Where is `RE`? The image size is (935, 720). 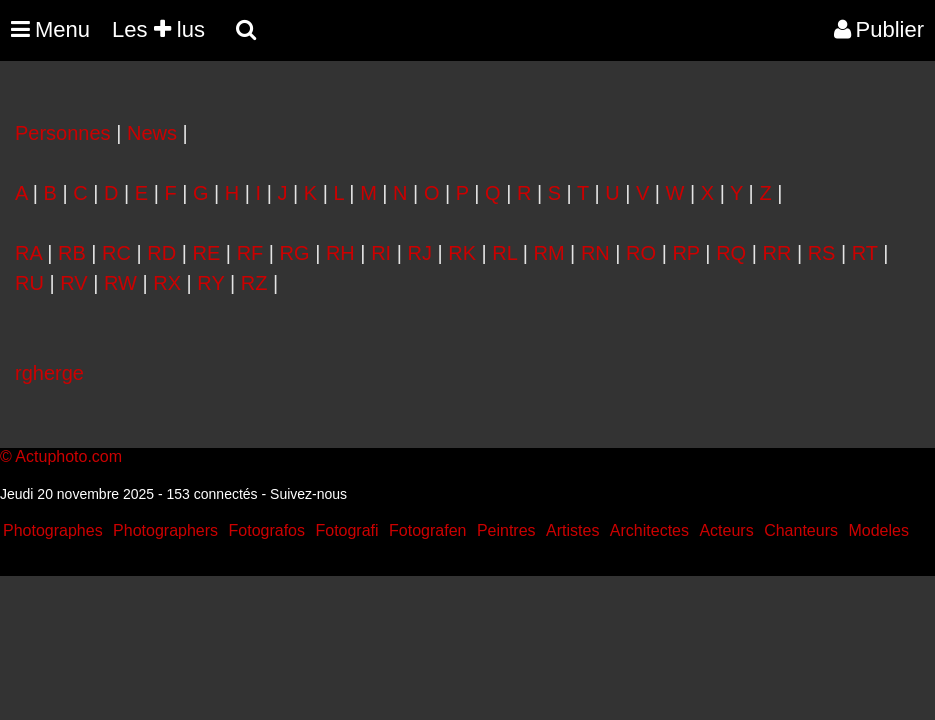 RE is located at coordinates (207, 253).